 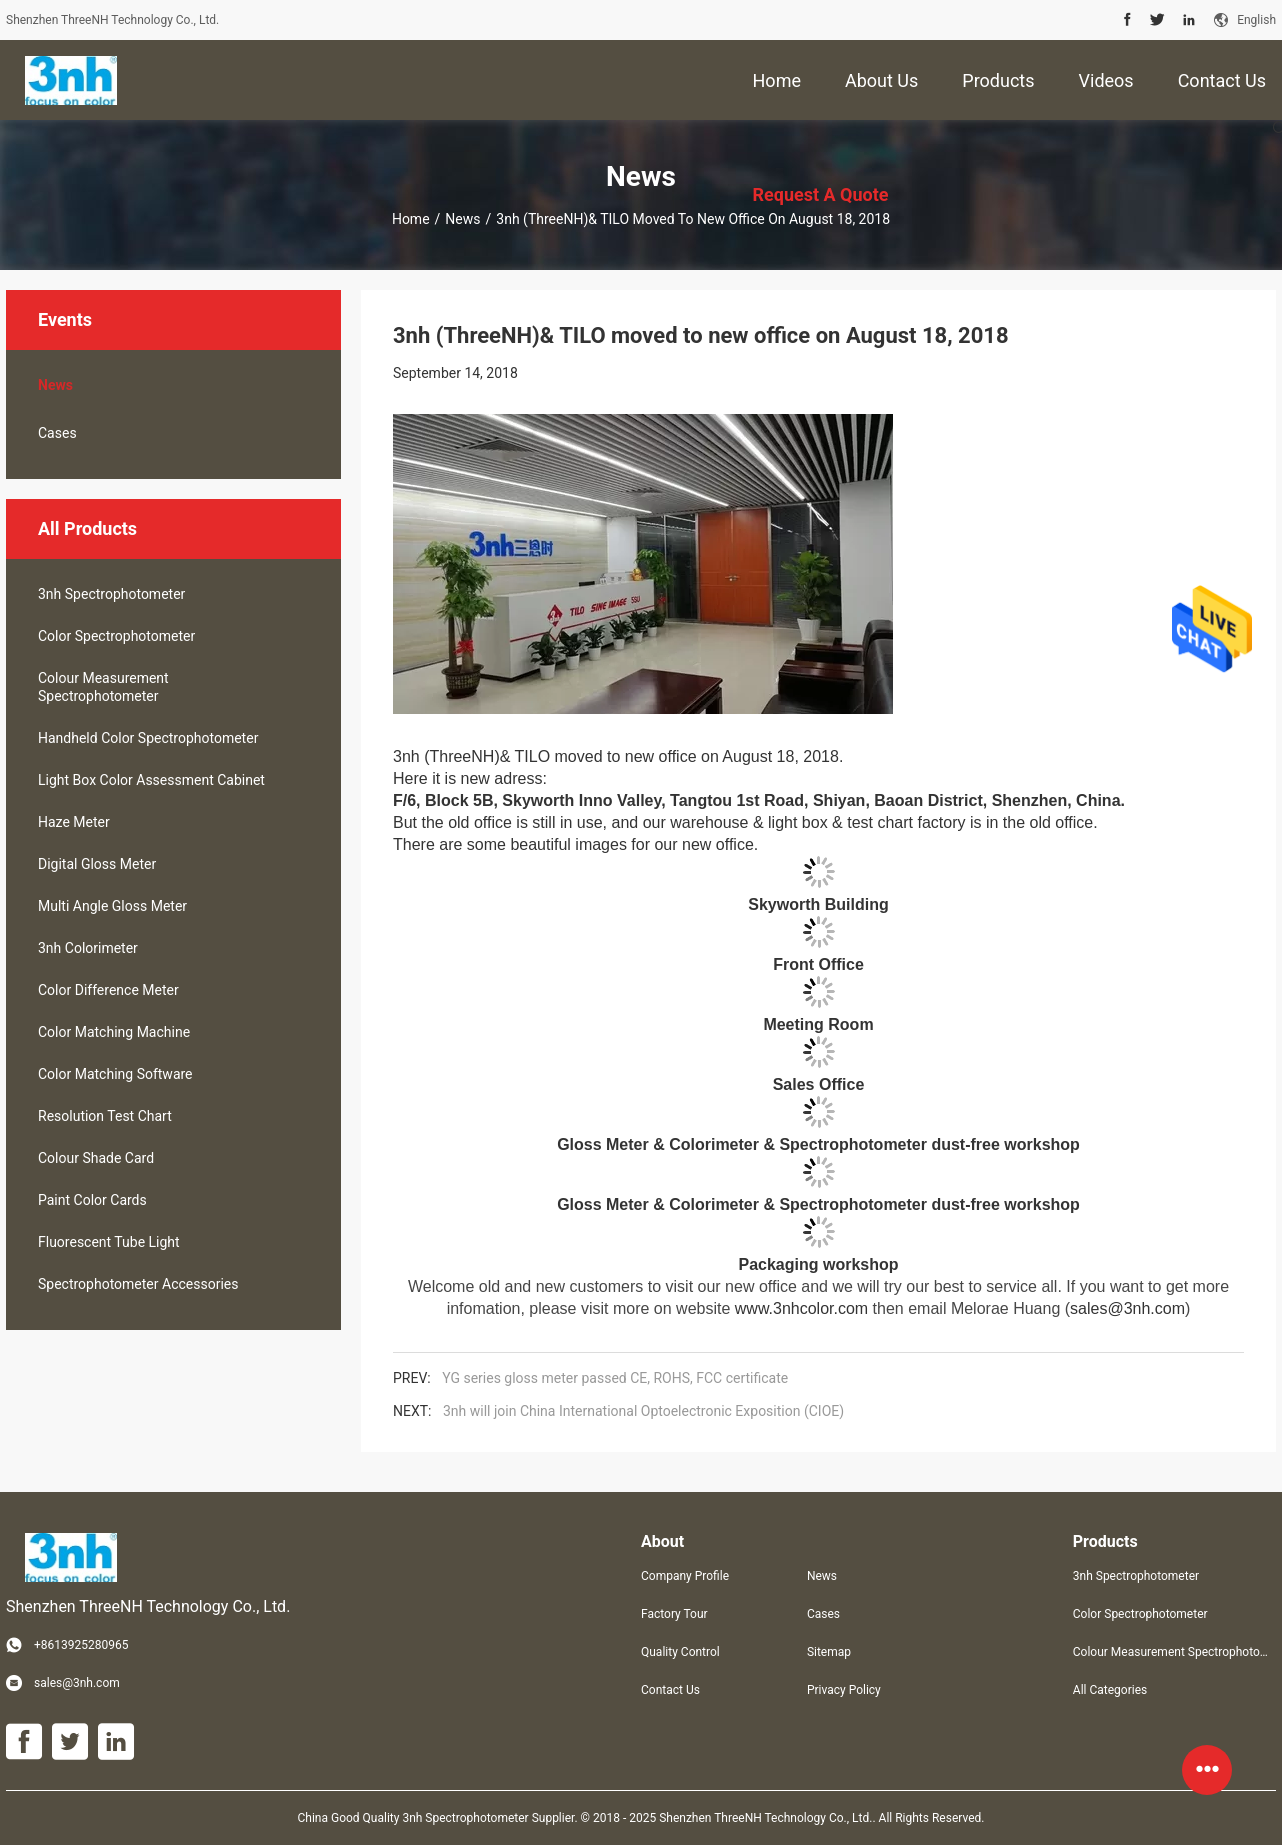 What do you see at coordinates (105, 1116) in the screenshot?
I see `Resolution Test Chart` at bounding box center [105, 1116].